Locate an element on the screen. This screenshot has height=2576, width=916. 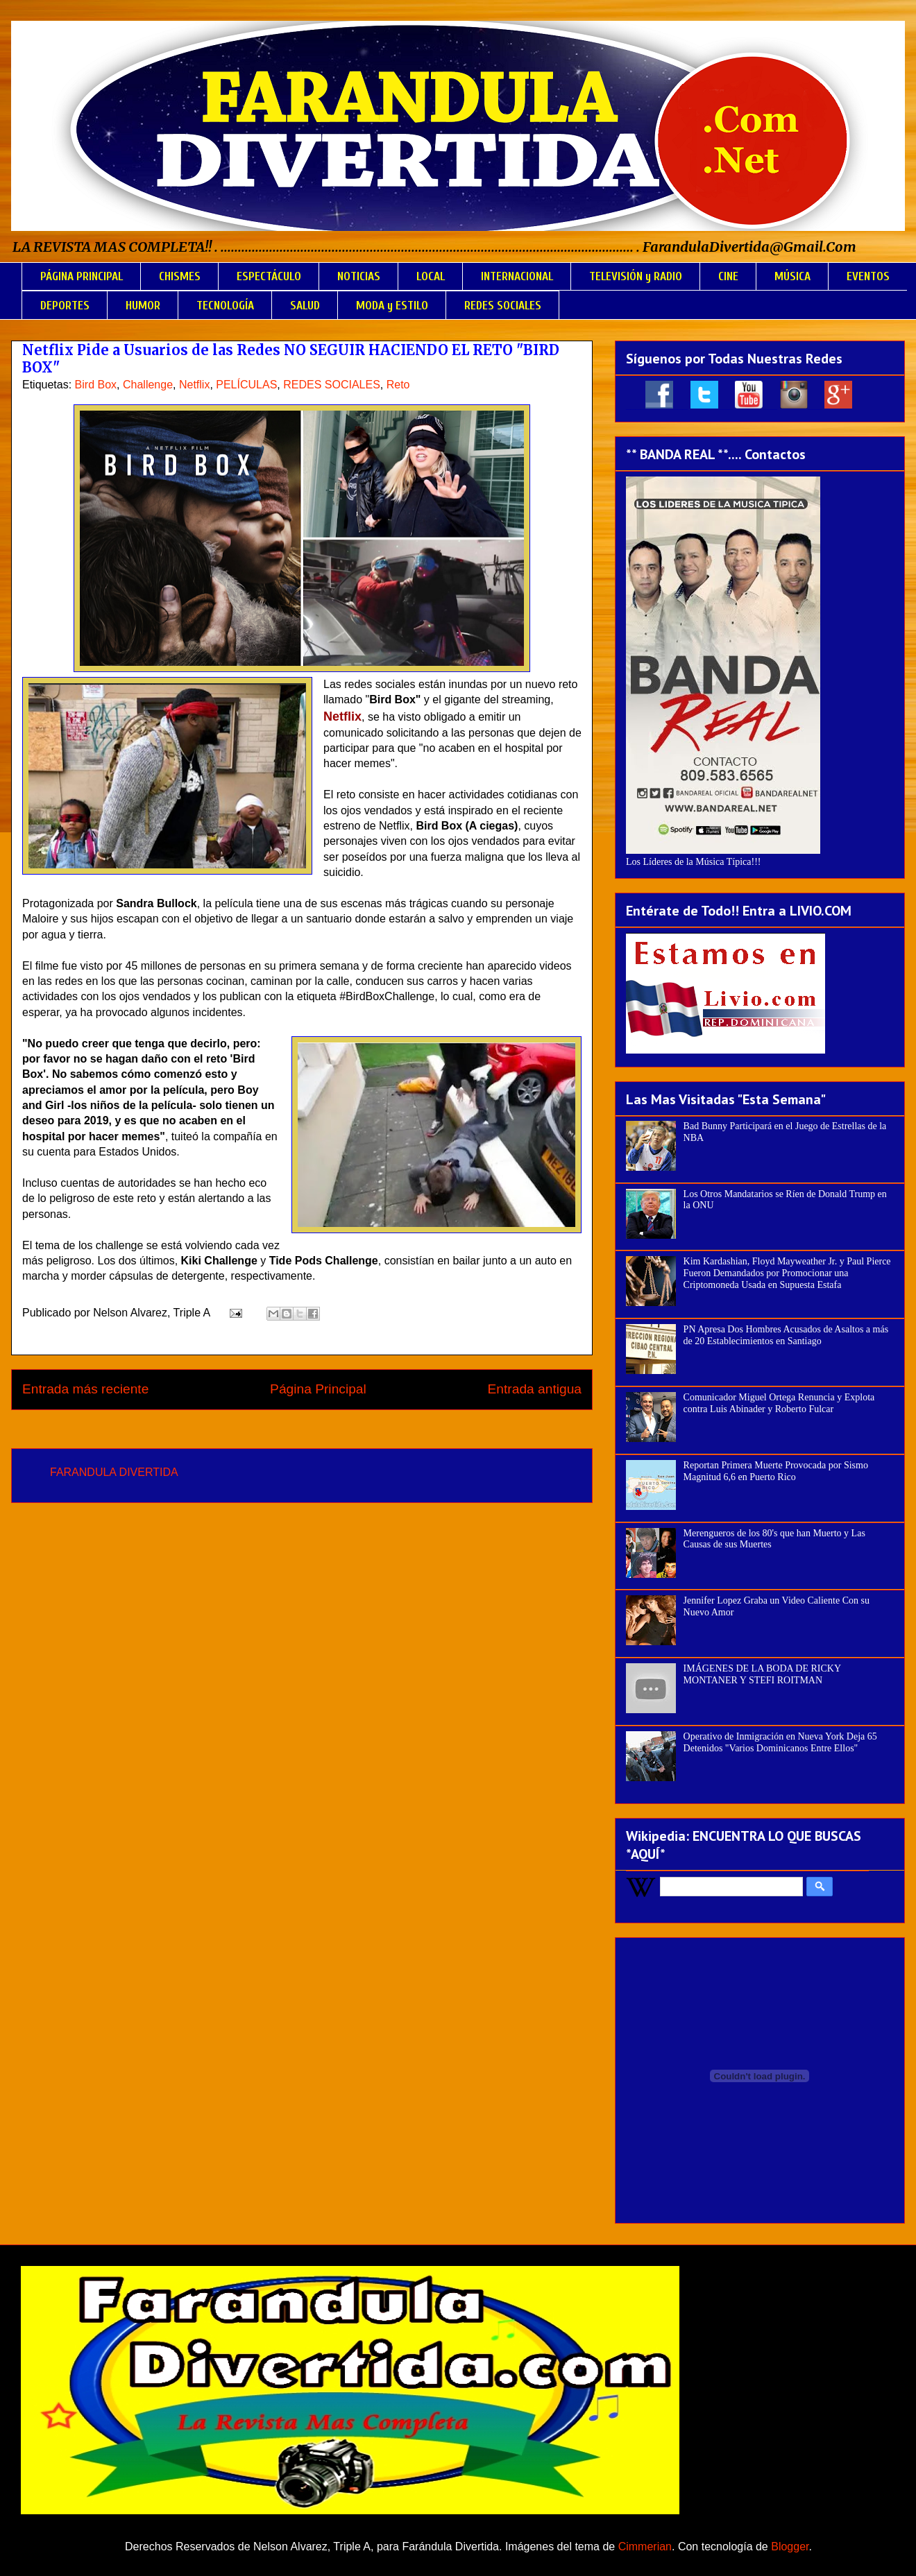
Challenge is located at coordinates (148, 384).